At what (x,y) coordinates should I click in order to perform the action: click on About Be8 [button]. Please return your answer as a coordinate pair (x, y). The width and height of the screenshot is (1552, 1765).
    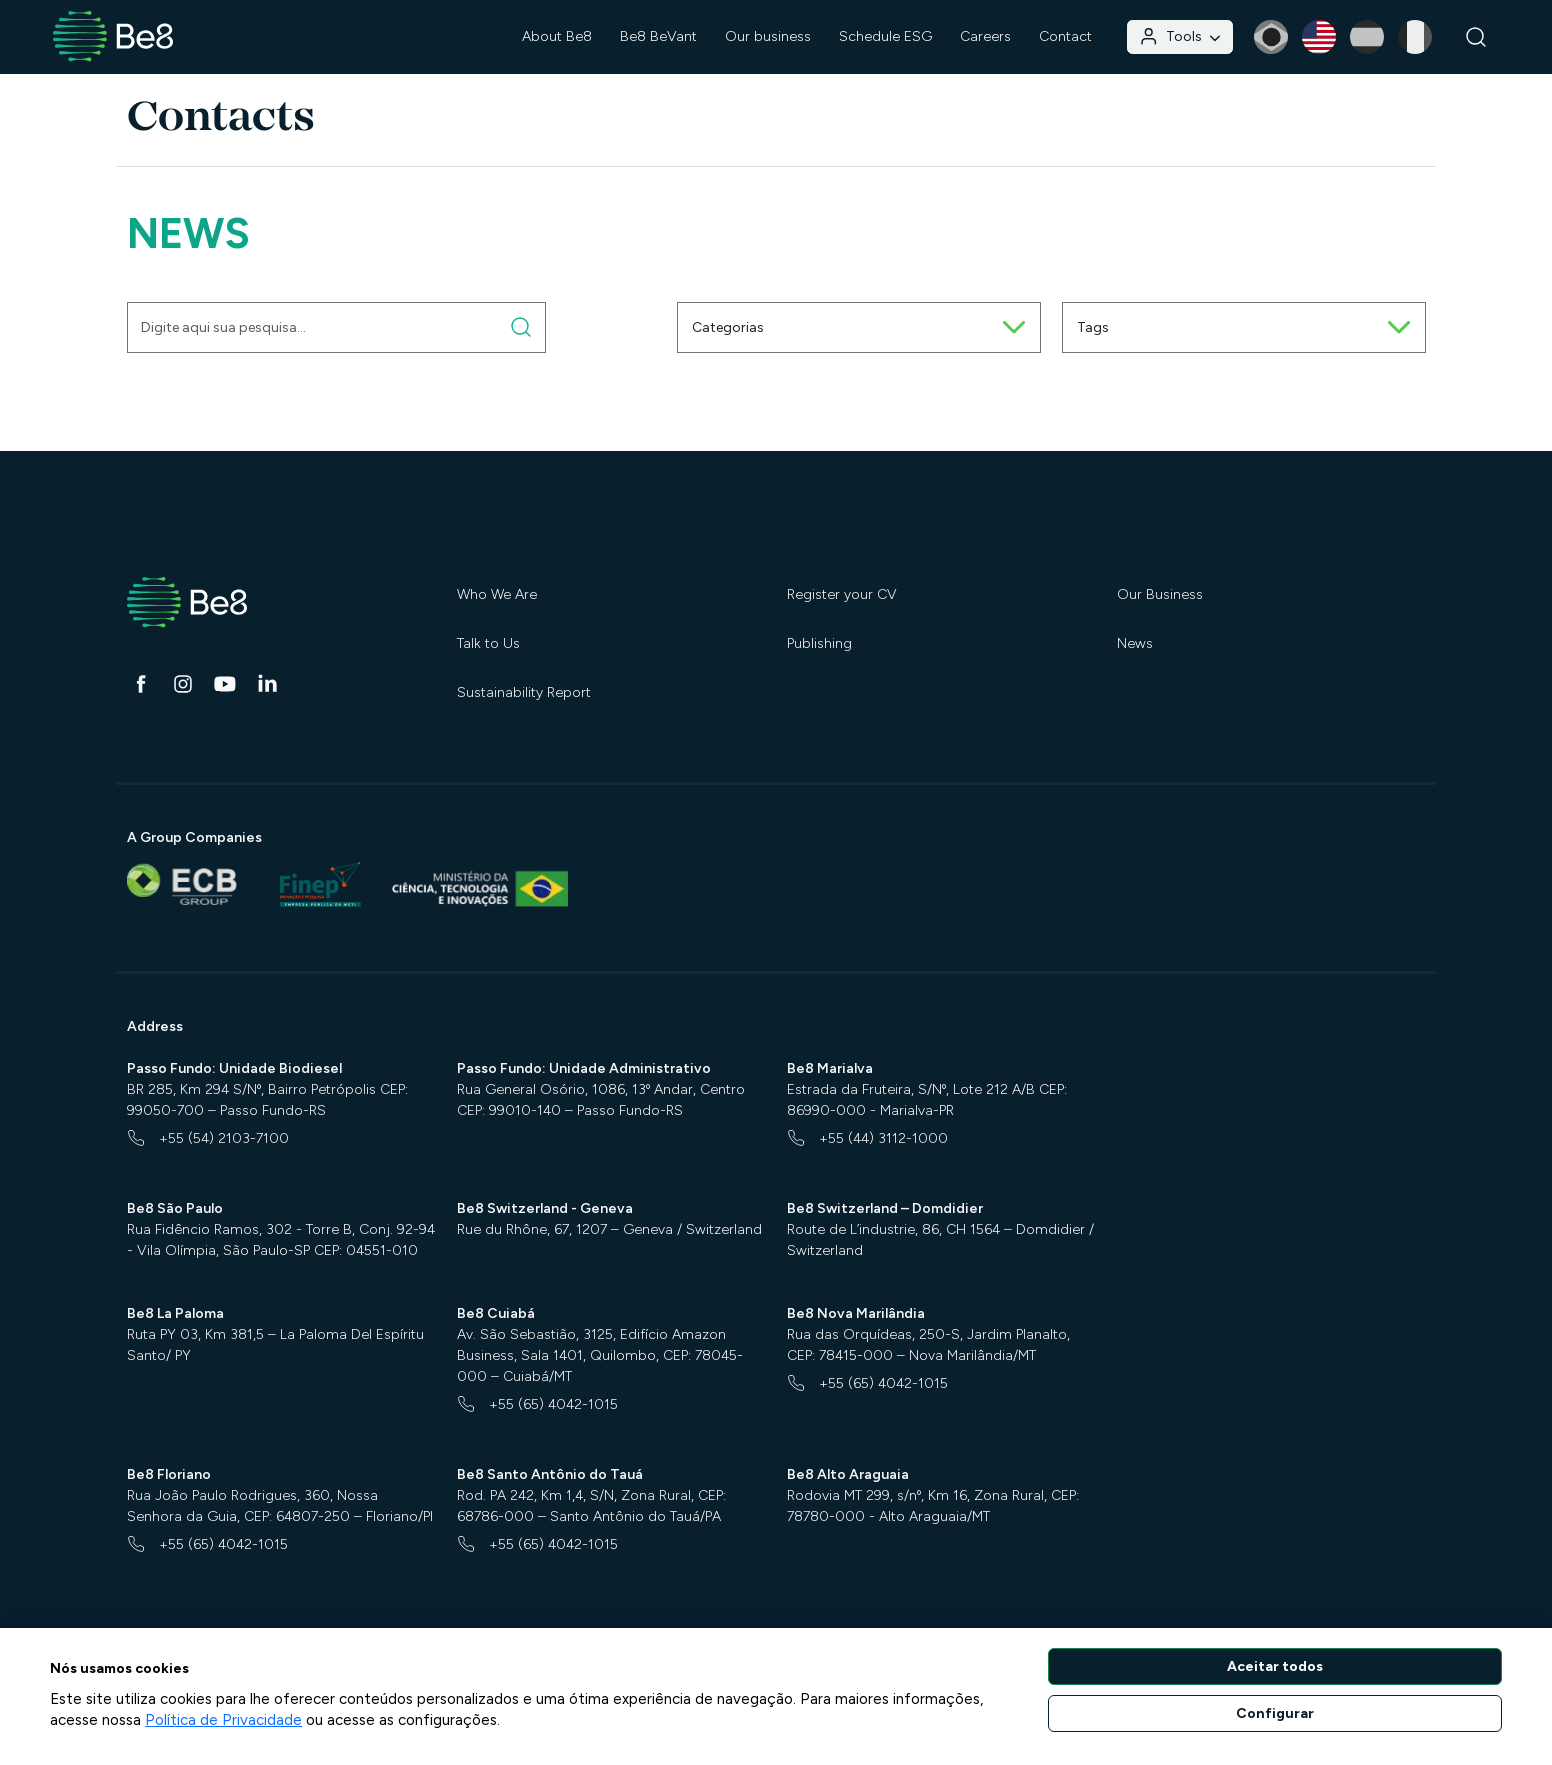
    Looking at the image, I should click on (557, 36).